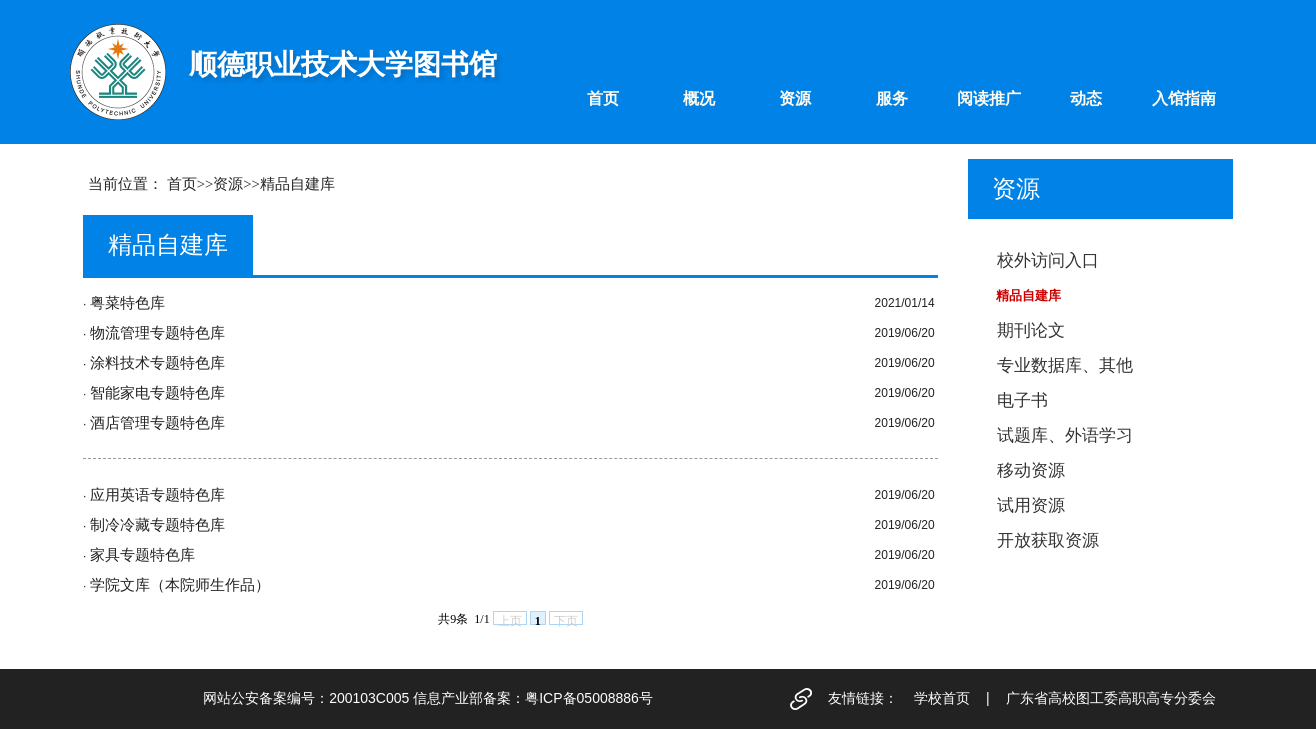  I want to click on 酒店管理专题特色库, so click(157, 423).